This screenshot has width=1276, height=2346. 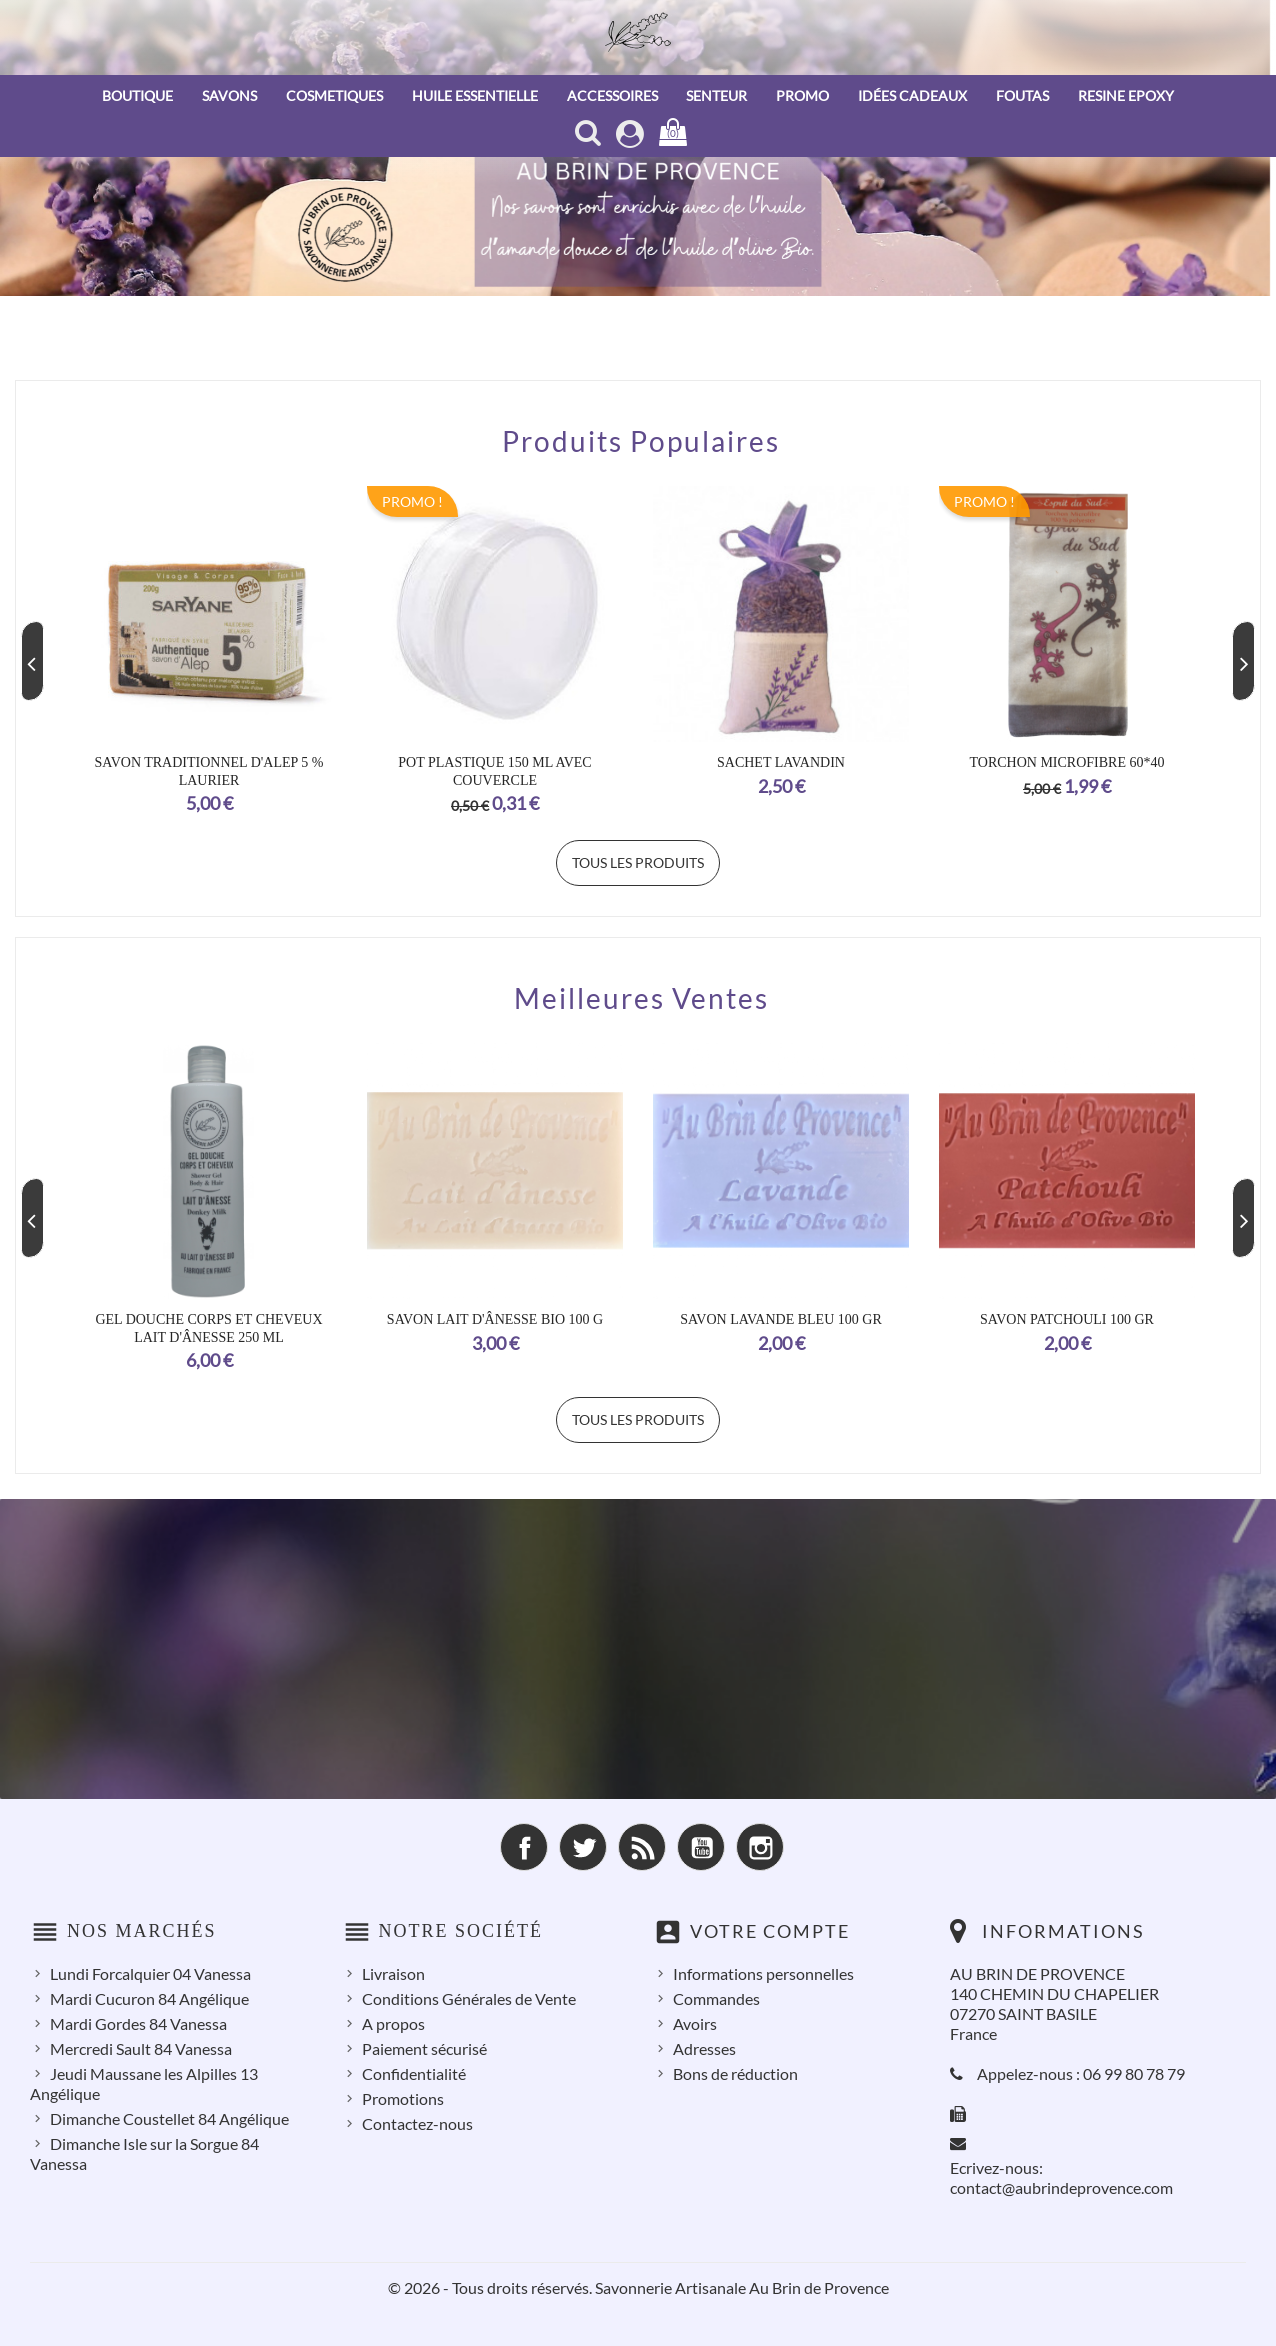 What do you see at coordinates (149, 1998) in the screenshot?
I see `Mardi Cucuron 84 Angélique` at bounding box center [149, 1998].